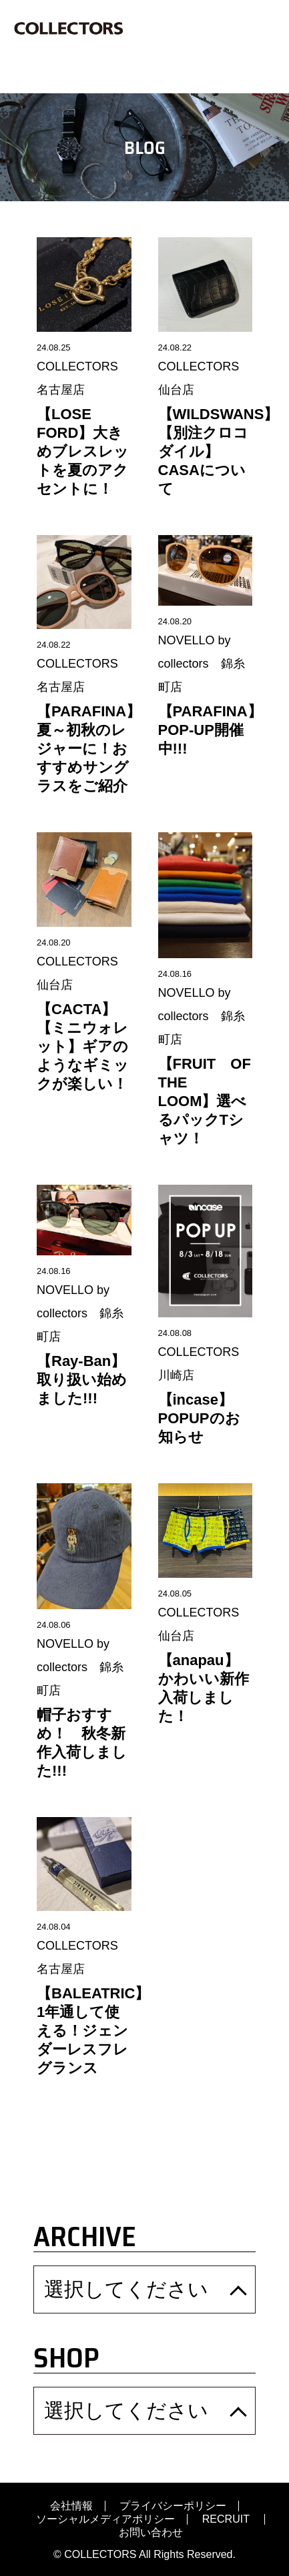  I want to click on 【LOSE FORD】大きめブレスレットを夏のアクセントに！, so click(83, 451).